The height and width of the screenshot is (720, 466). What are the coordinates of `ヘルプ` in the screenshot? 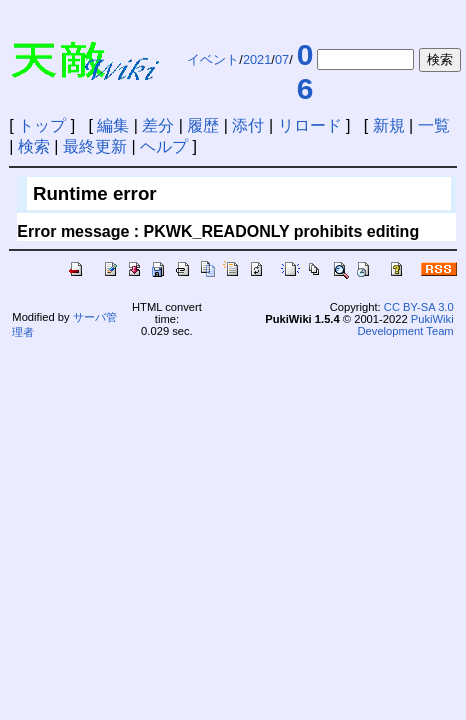 It's located at (164, 146).